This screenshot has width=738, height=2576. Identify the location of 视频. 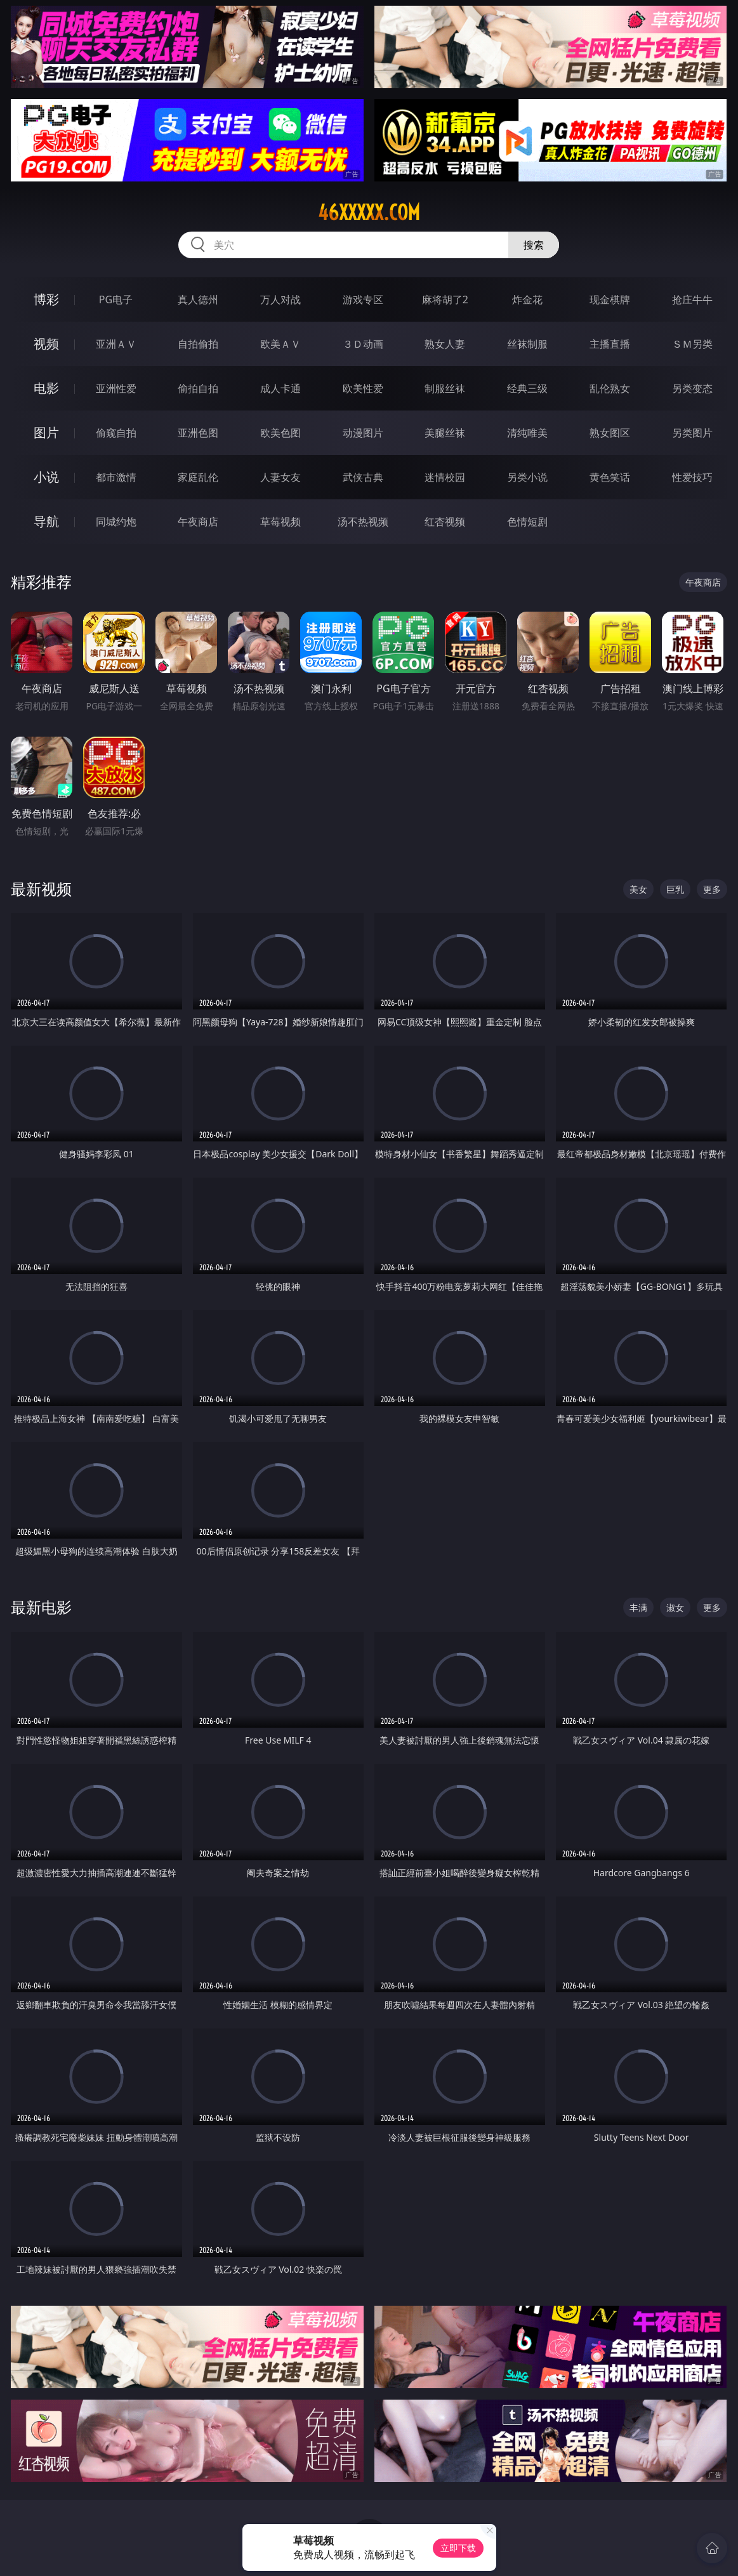
(46, 343).